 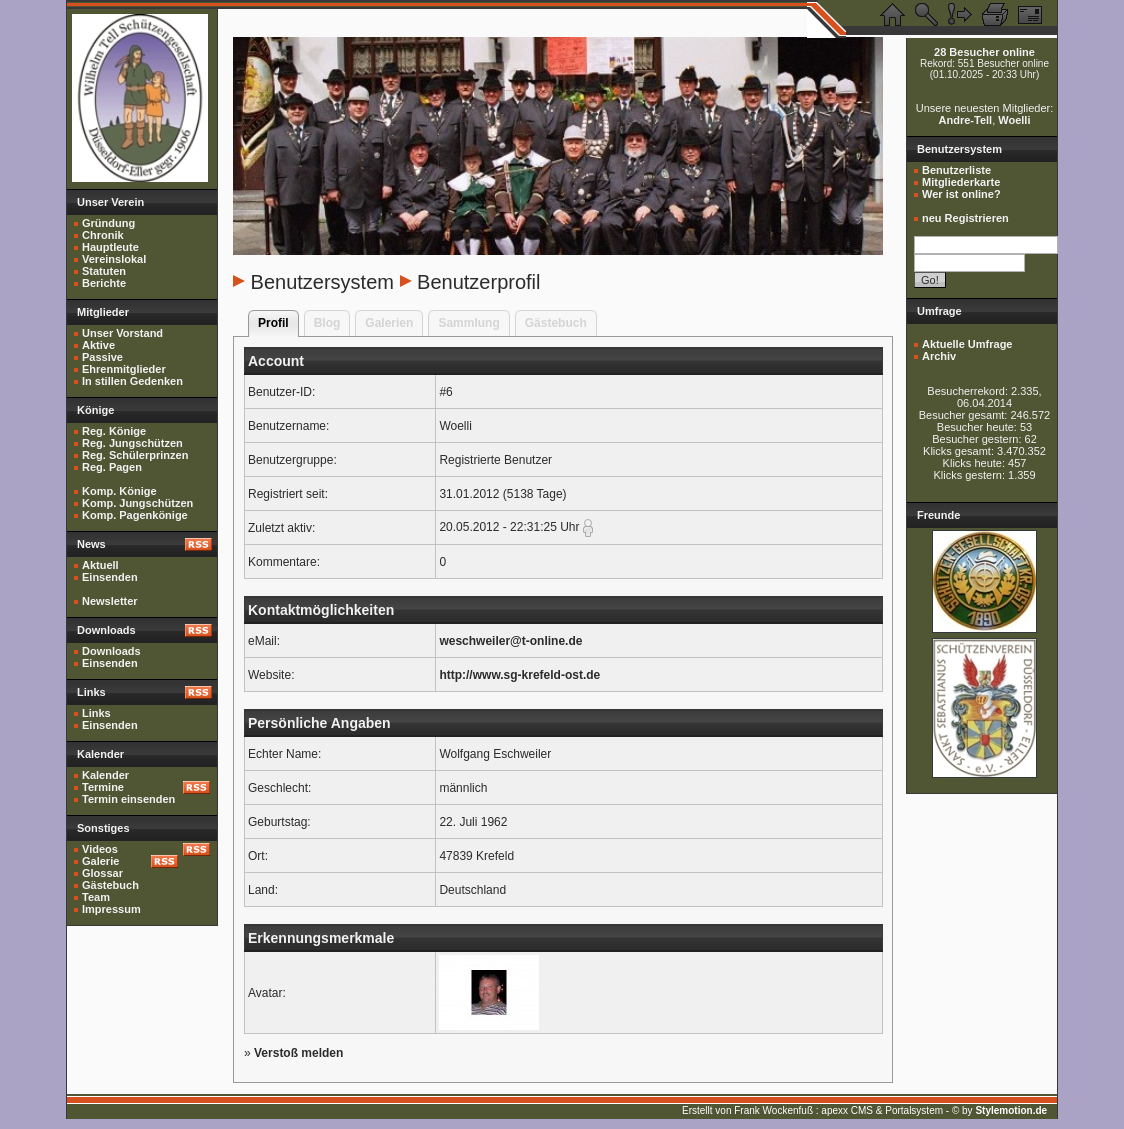 What do you see at coordinates (1011, 1110) in the screenshot?
I see `Stylemotion.de` at bounding box center [1011, 1110].